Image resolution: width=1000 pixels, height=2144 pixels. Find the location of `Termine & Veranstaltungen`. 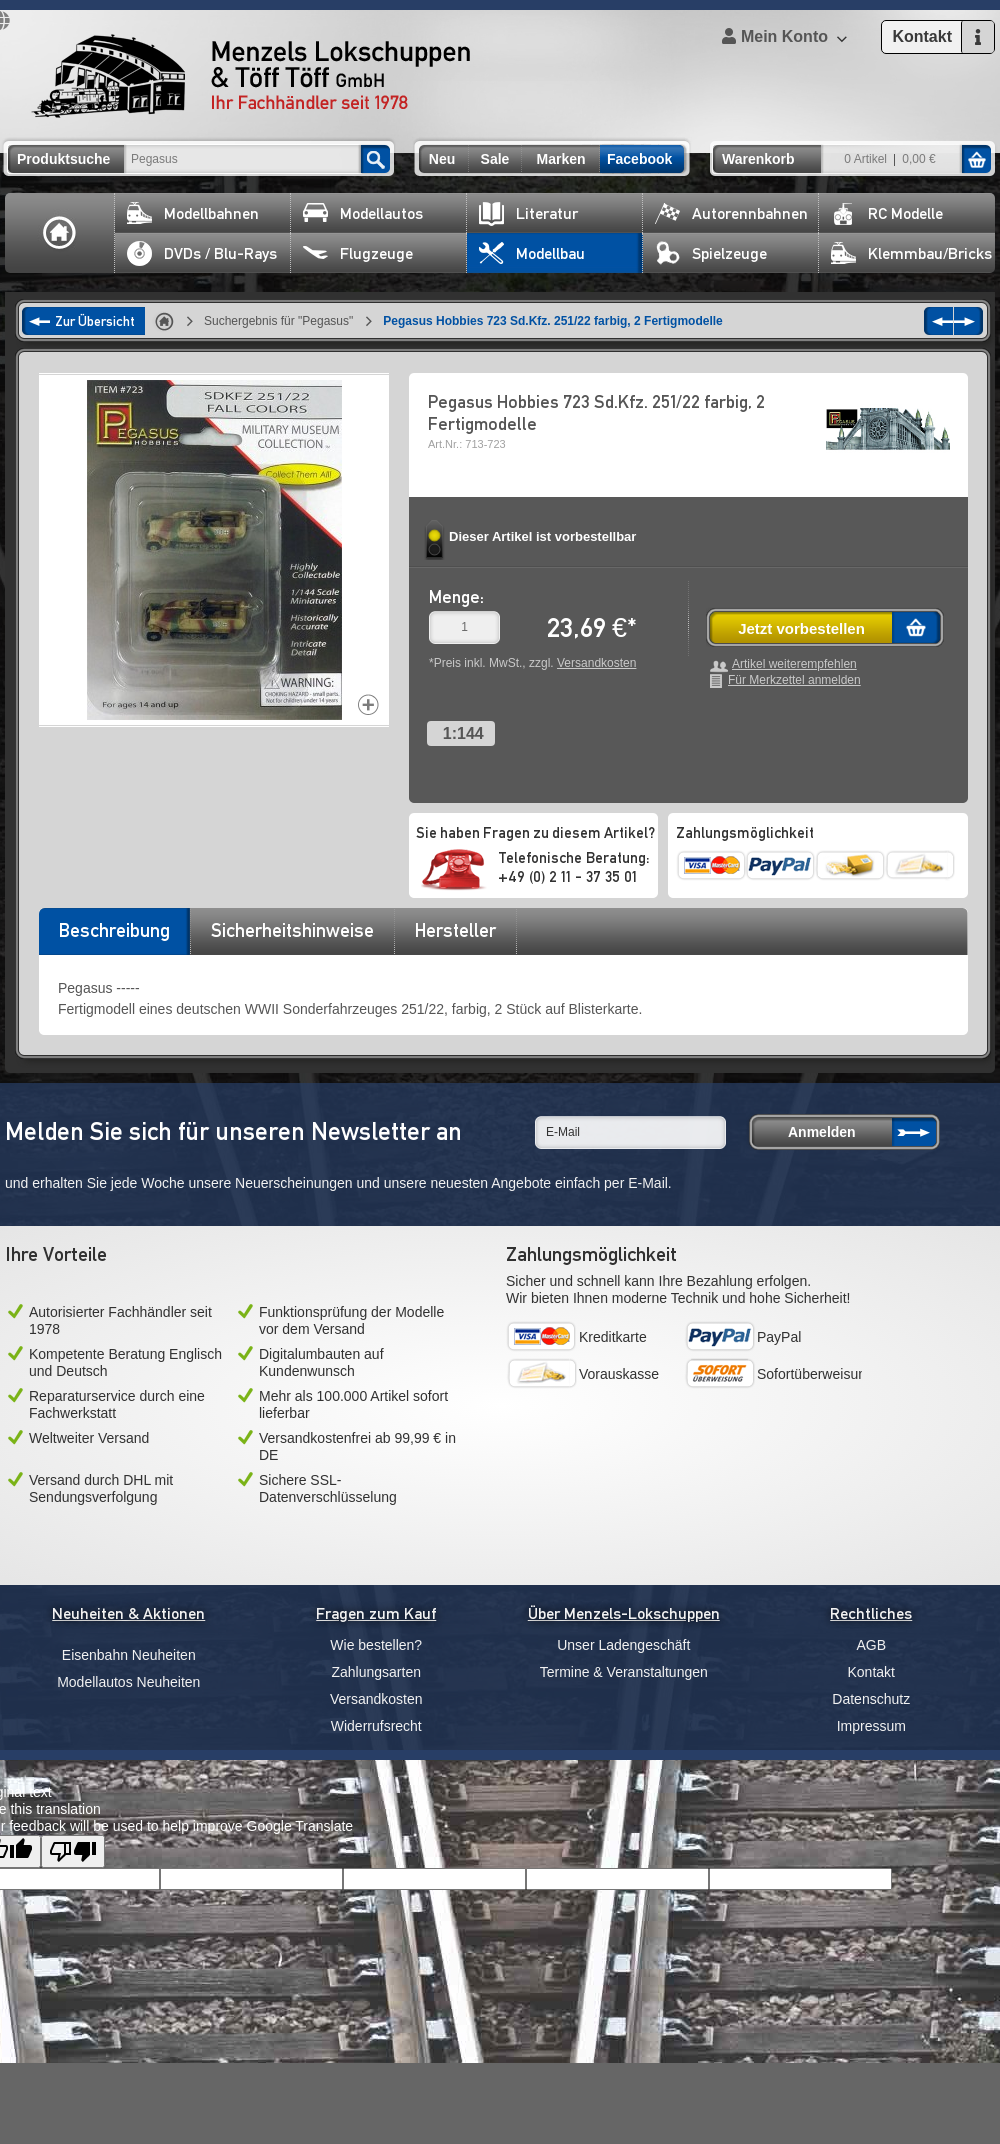

Termine & Veranstaltungen is located at coordinates (624, 1672).